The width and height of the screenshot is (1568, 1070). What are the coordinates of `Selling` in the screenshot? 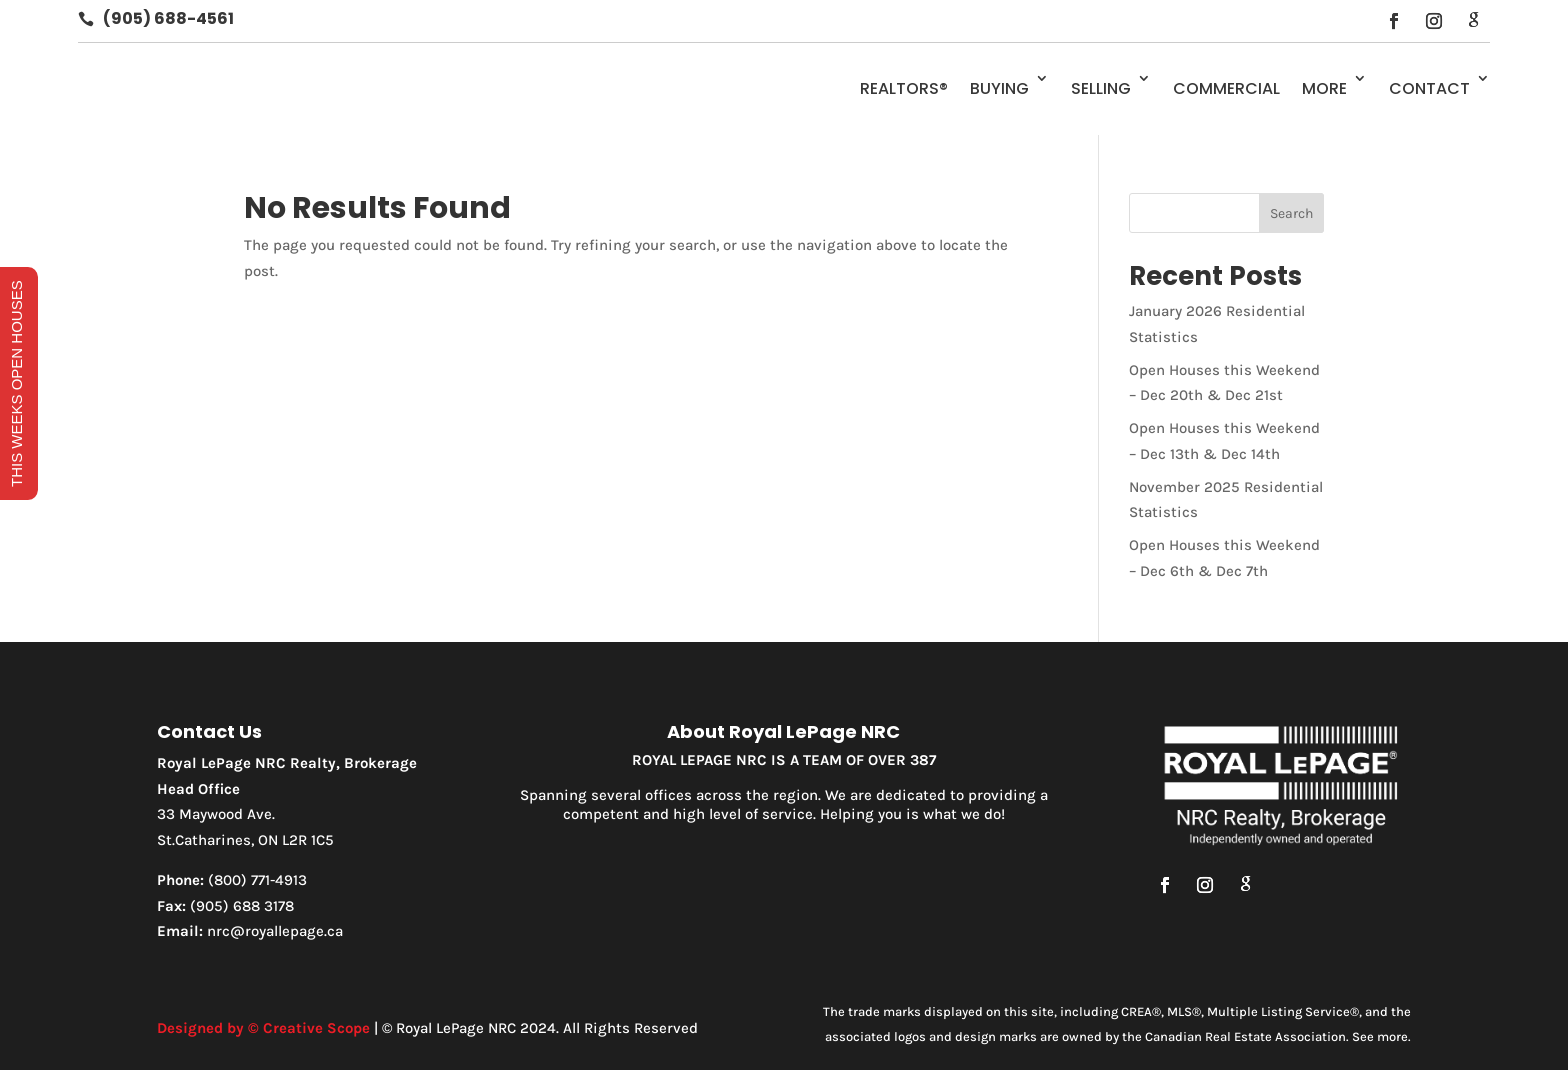 It's located at (1101, 88).